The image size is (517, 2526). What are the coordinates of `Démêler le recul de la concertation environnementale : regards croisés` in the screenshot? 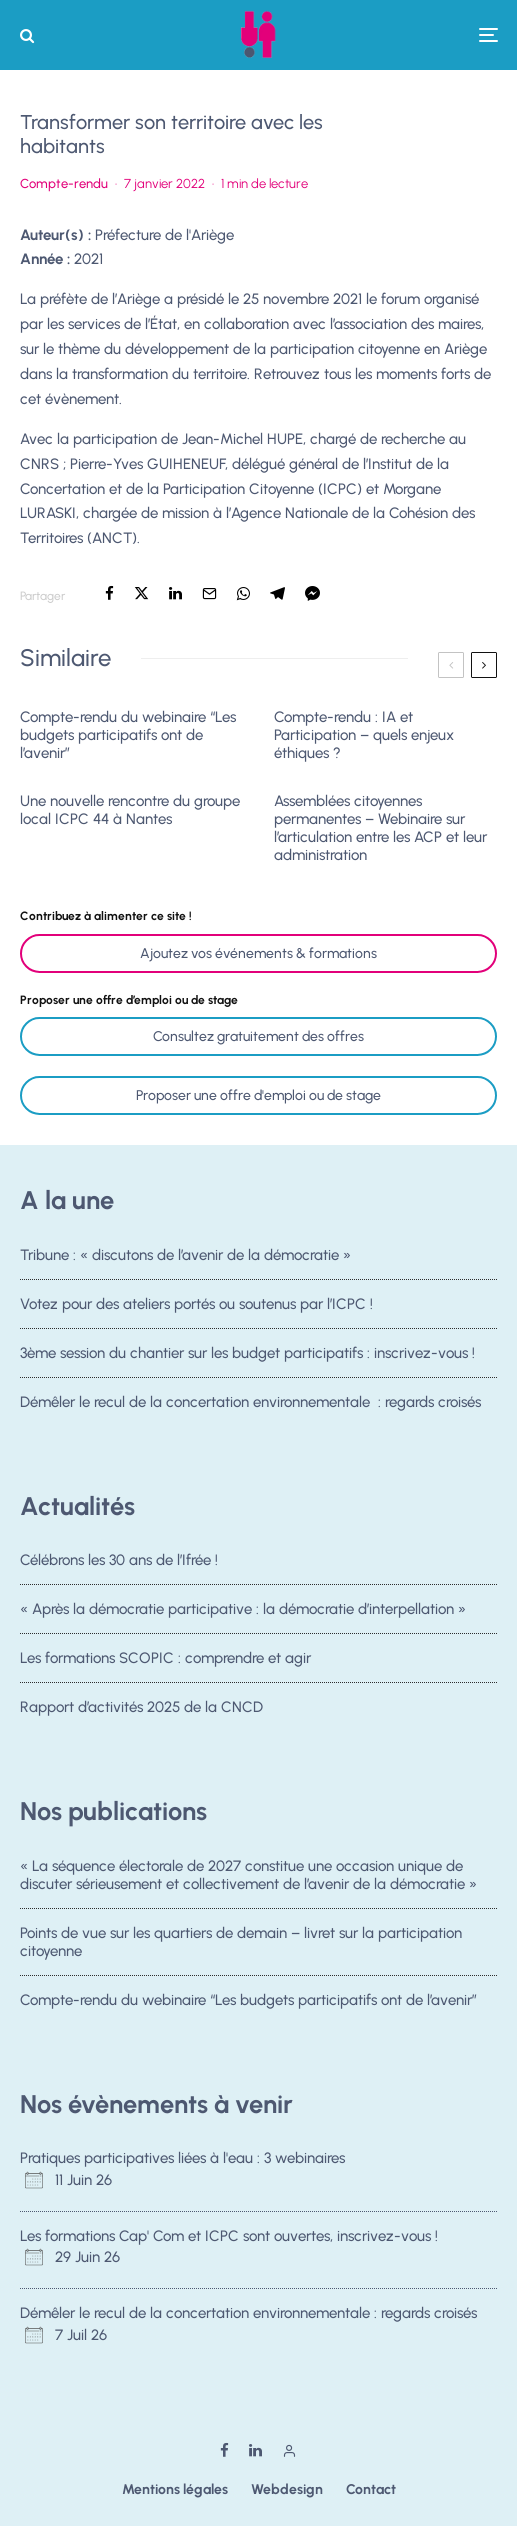 It's located at (250, 1408).